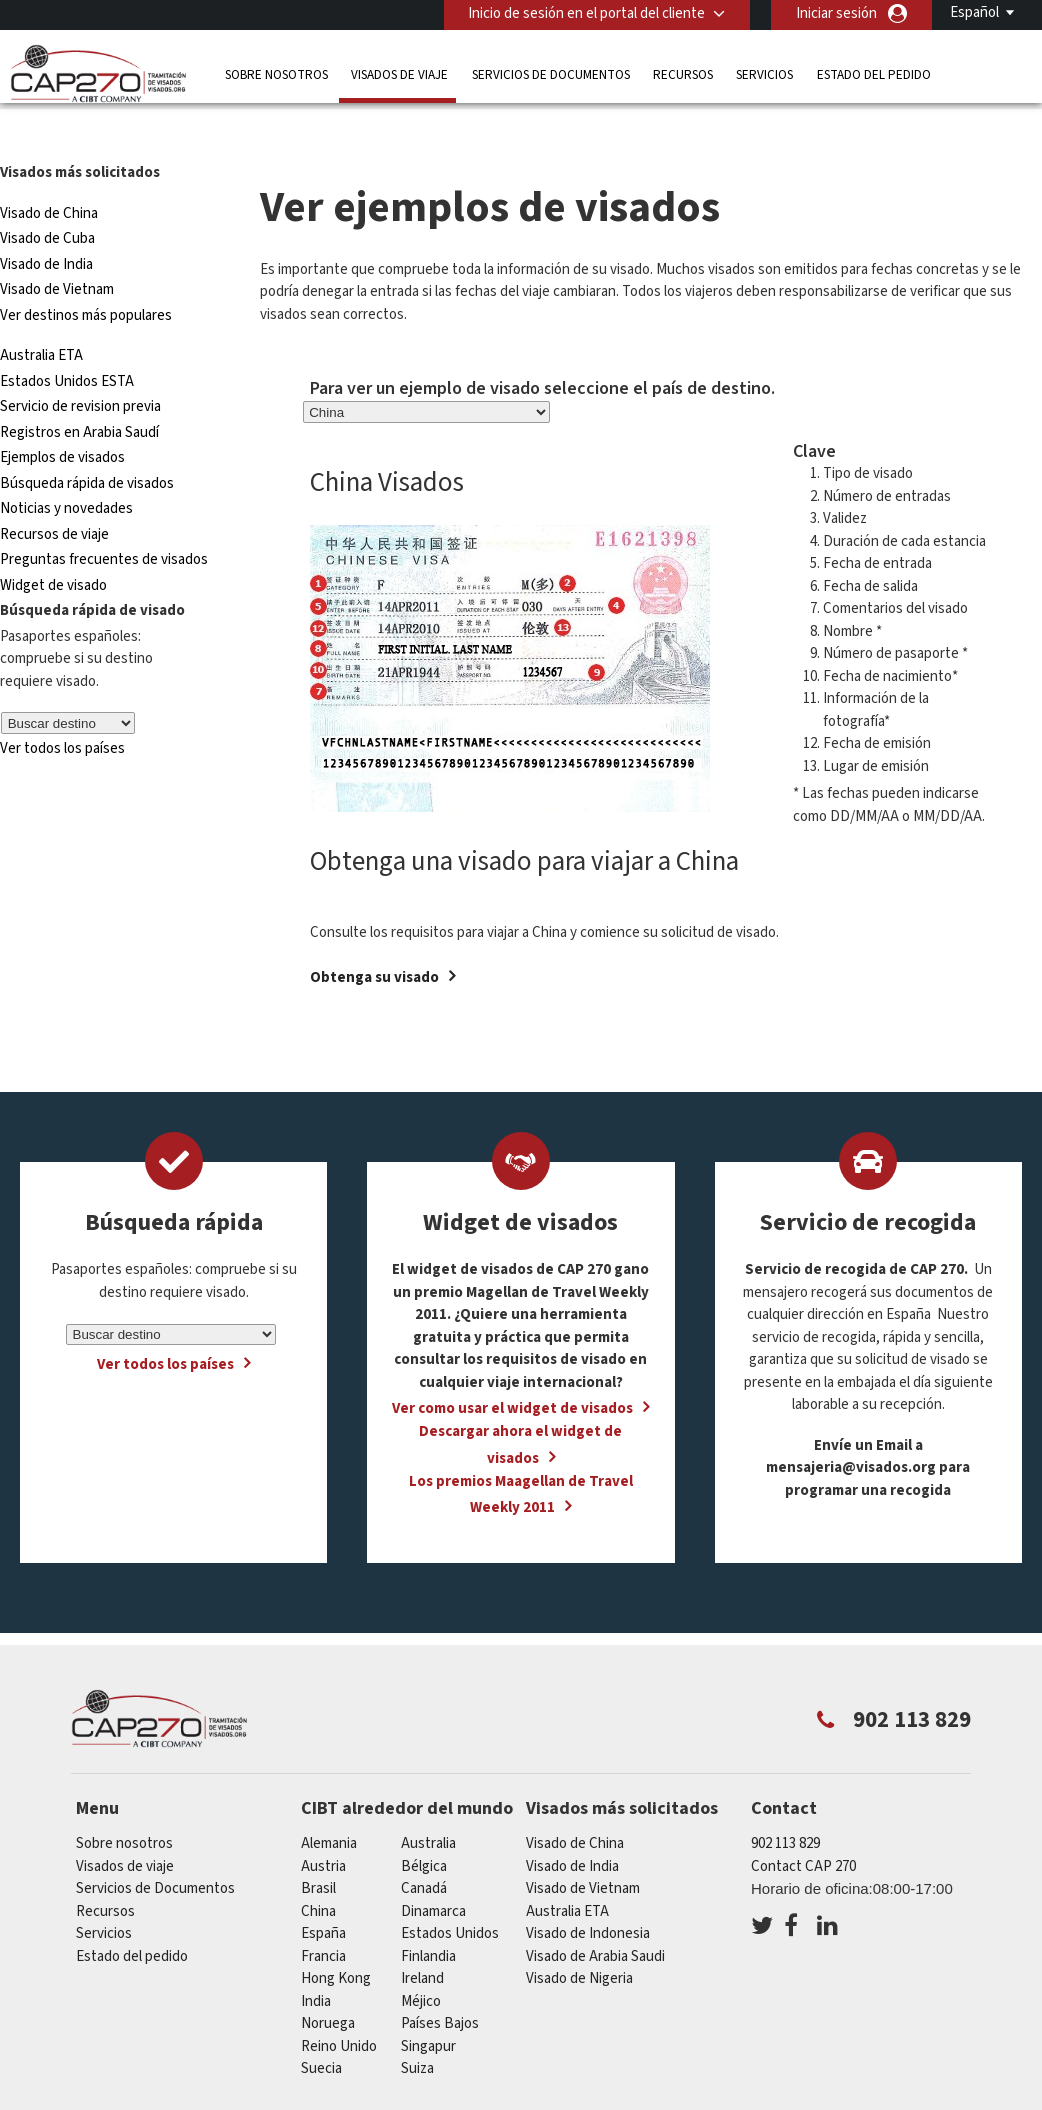 This screenshot has width=1042, height=2110. What do you see at coordinates (62, 710) in the screenshot?
I see `Ver todos los países` at bounding box center [62, 710].